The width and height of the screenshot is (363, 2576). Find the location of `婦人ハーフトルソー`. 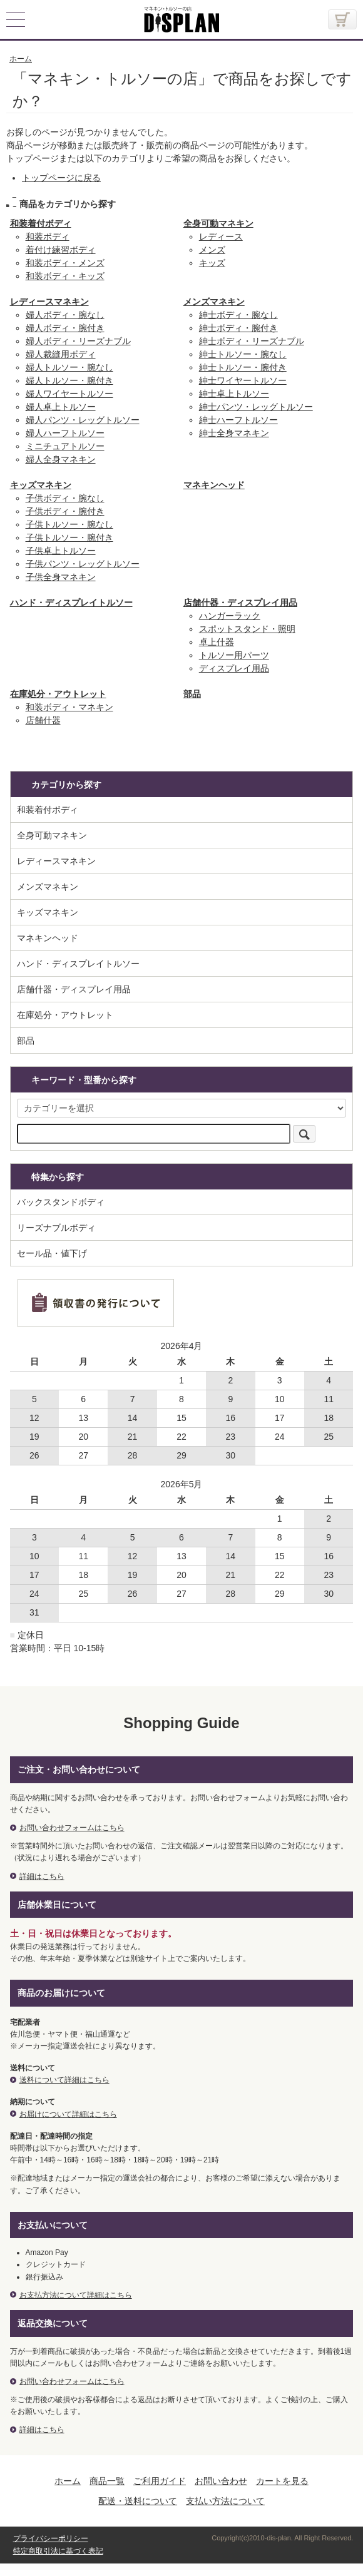

婦人ハーフトルソー is located at coordinates (65, 433).